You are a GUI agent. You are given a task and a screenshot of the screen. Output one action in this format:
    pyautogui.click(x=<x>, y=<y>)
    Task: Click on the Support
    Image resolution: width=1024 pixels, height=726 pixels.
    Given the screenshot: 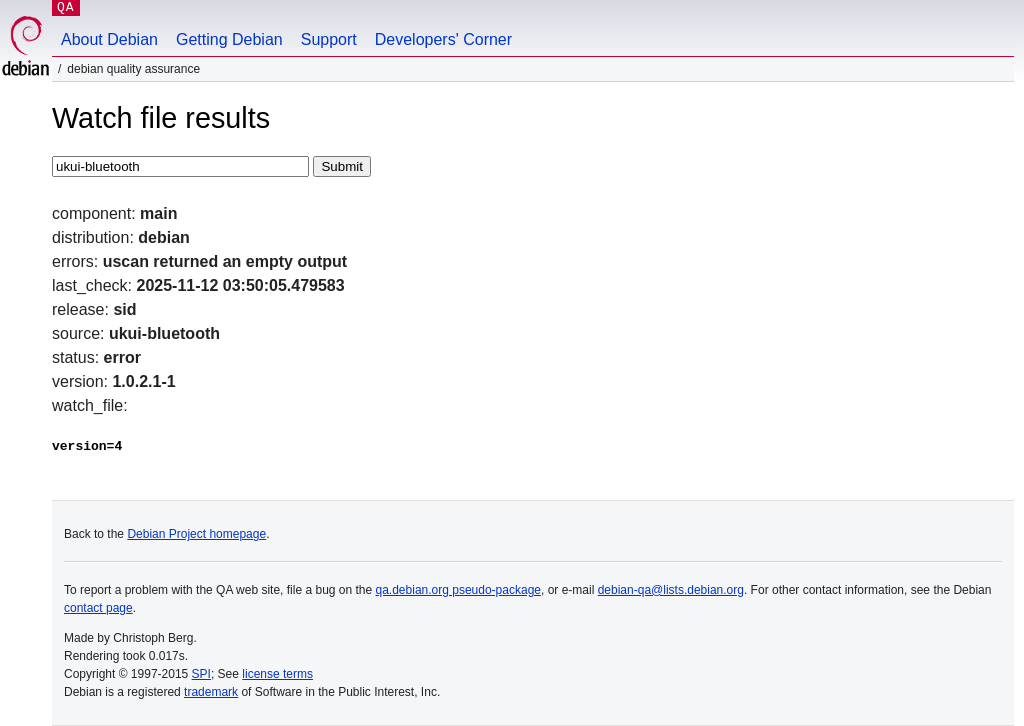 What is the action you would take?
    pyautogui.click(x=329, y=39)
    